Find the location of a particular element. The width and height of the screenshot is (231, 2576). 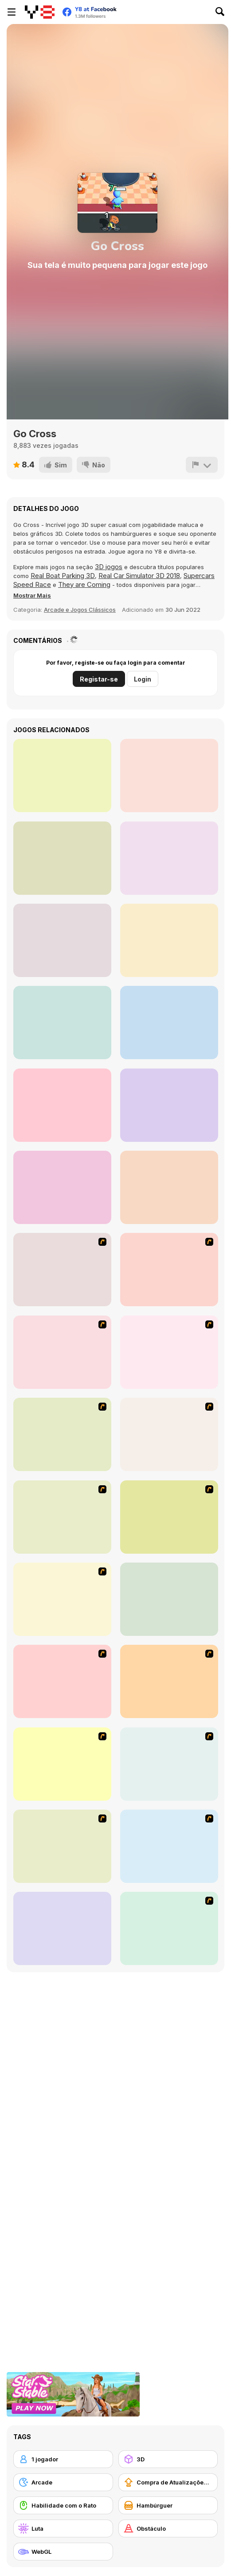

[Connect 4] is located at coordinates (169, 1599).